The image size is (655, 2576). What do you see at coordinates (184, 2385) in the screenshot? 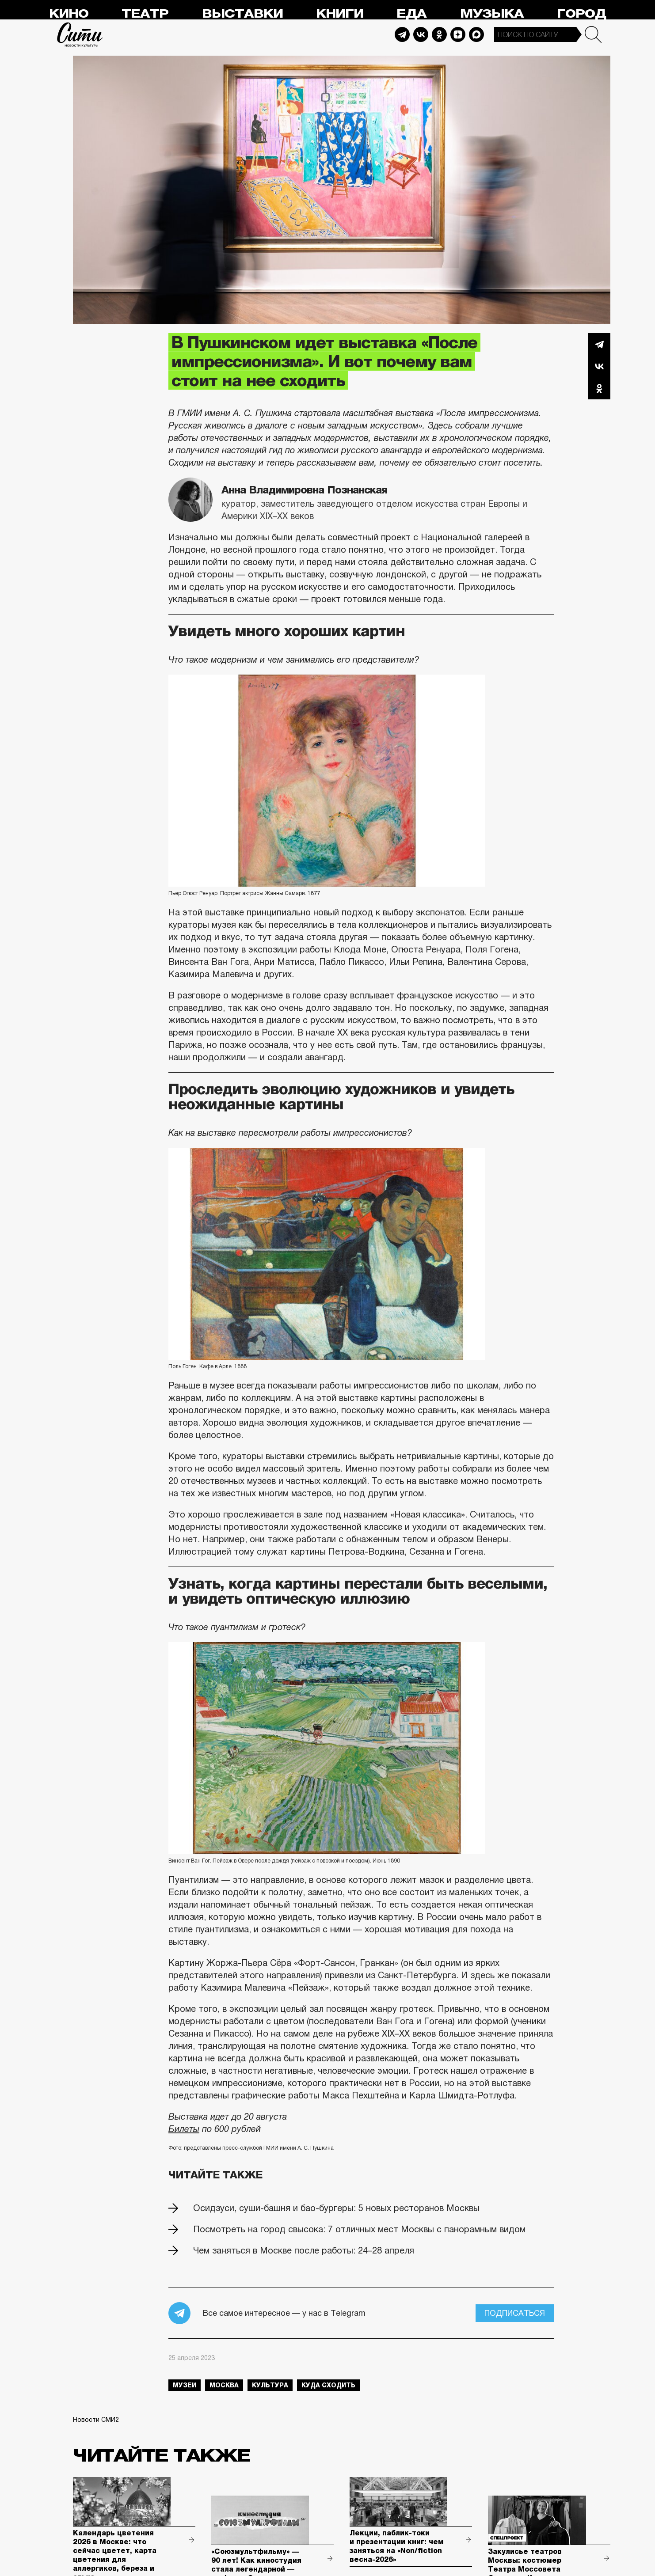
I see `музеи` at bounding box center [184, 2385].